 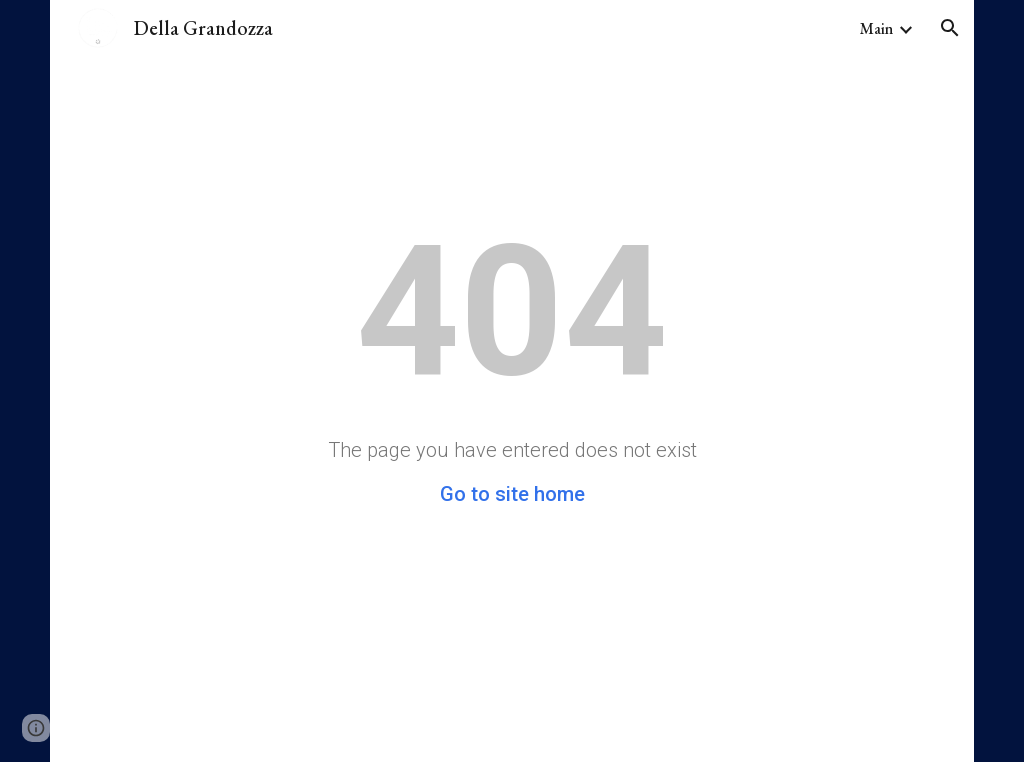 I want to click on [button], so click(x=950, y=28).